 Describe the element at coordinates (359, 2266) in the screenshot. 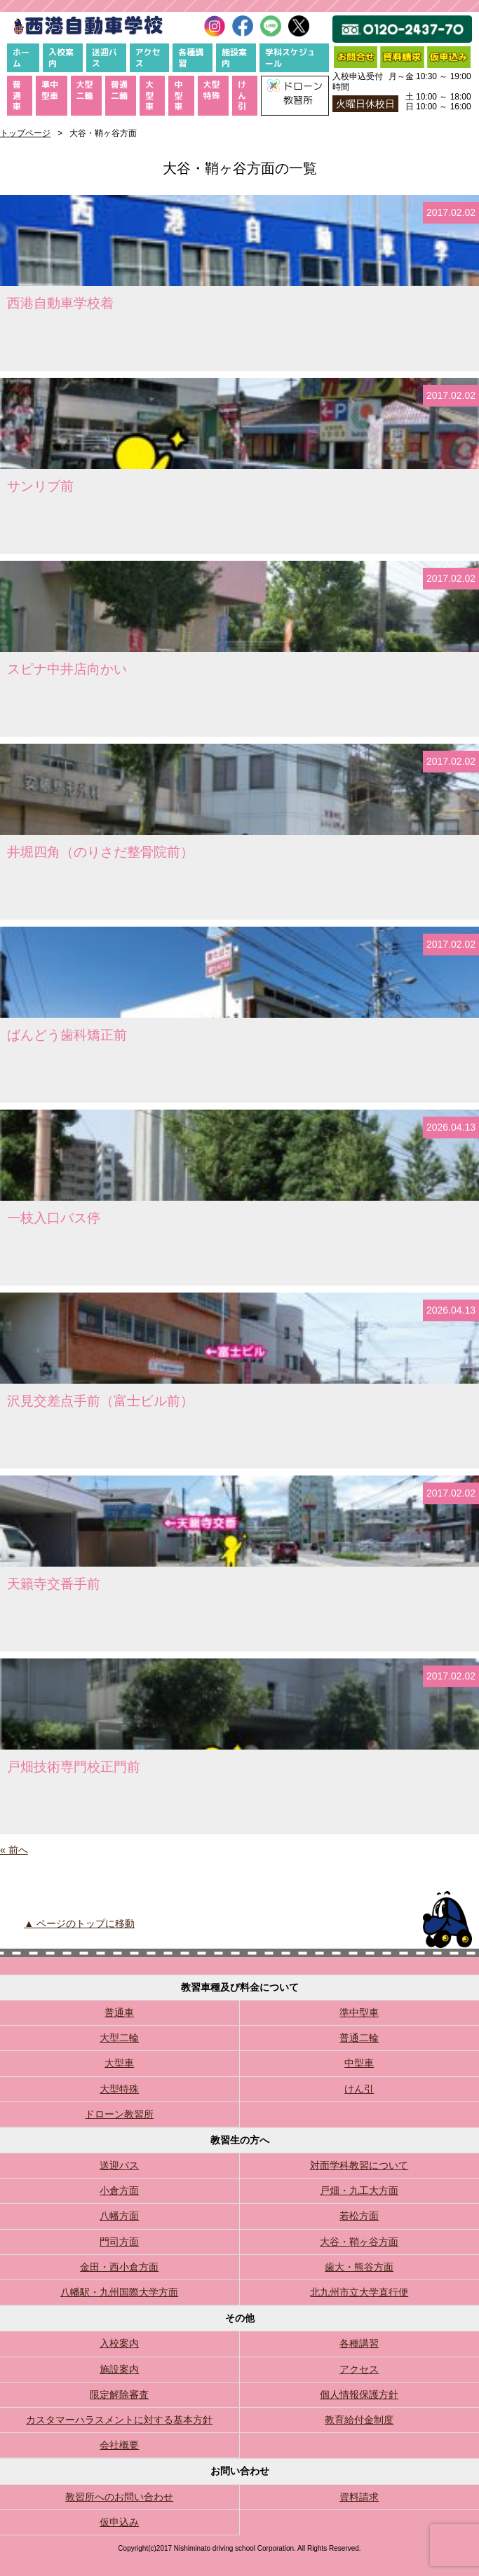

I see `歯大・熊谷方面` at that location.